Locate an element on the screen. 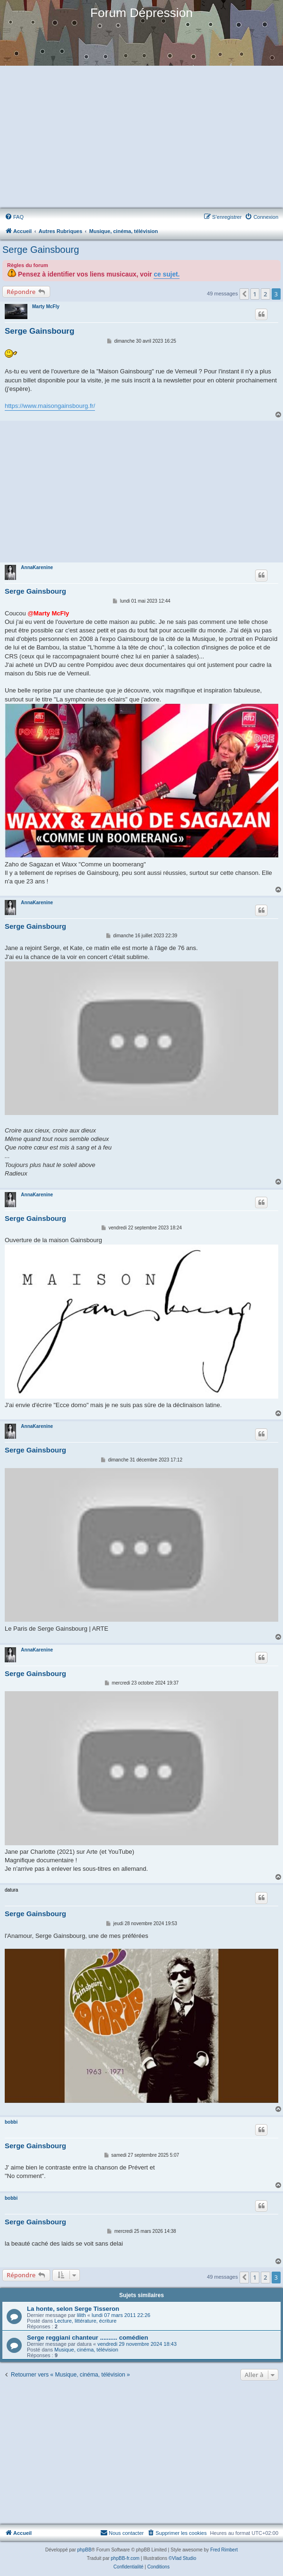 The image size is (283, 2576). https://www.maisongainsbourg.fr/ is located at coordinates (50, 405).